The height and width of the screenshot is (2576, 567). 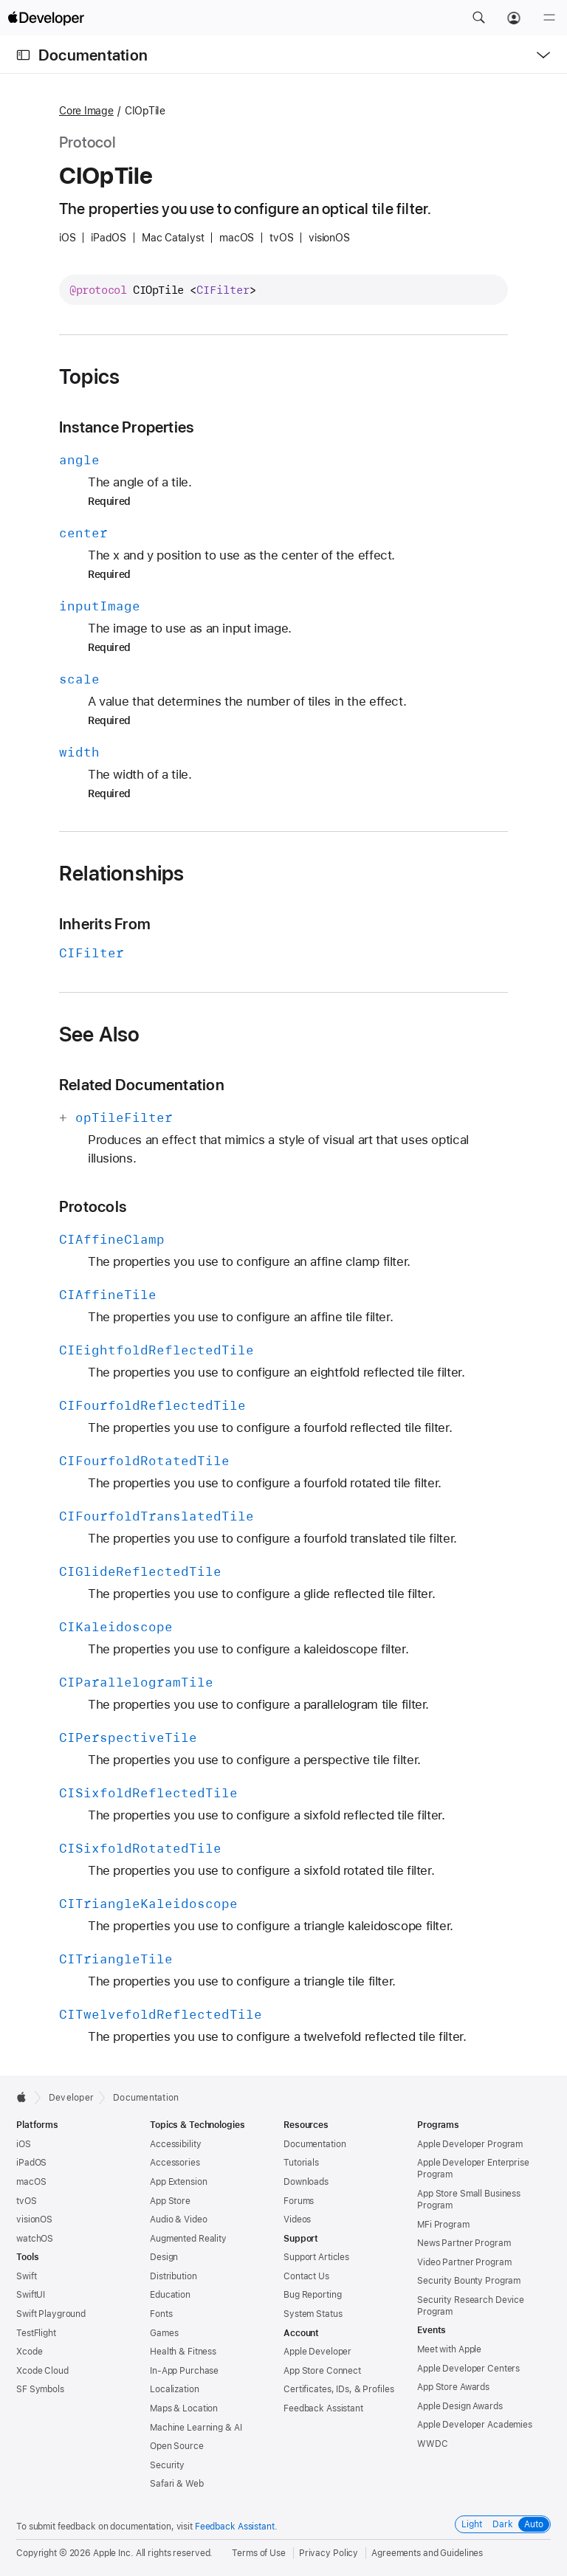 I want to click on Swift, so click(x=26, y=2276).